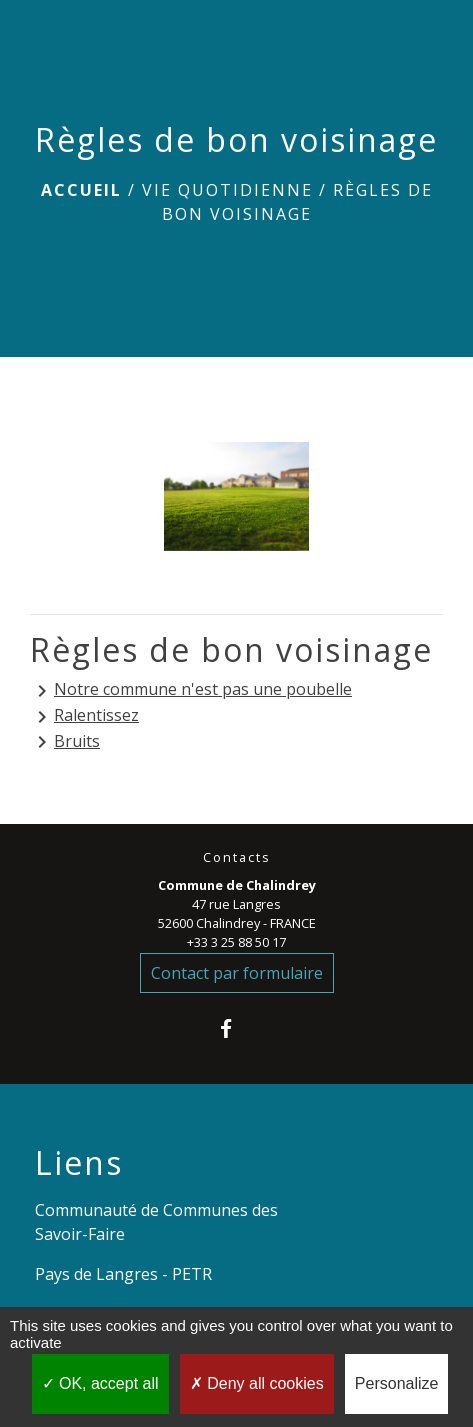  Describe the element at coordinates (100, 1383) in the screenshot. I see `OK, accept all` at that location.